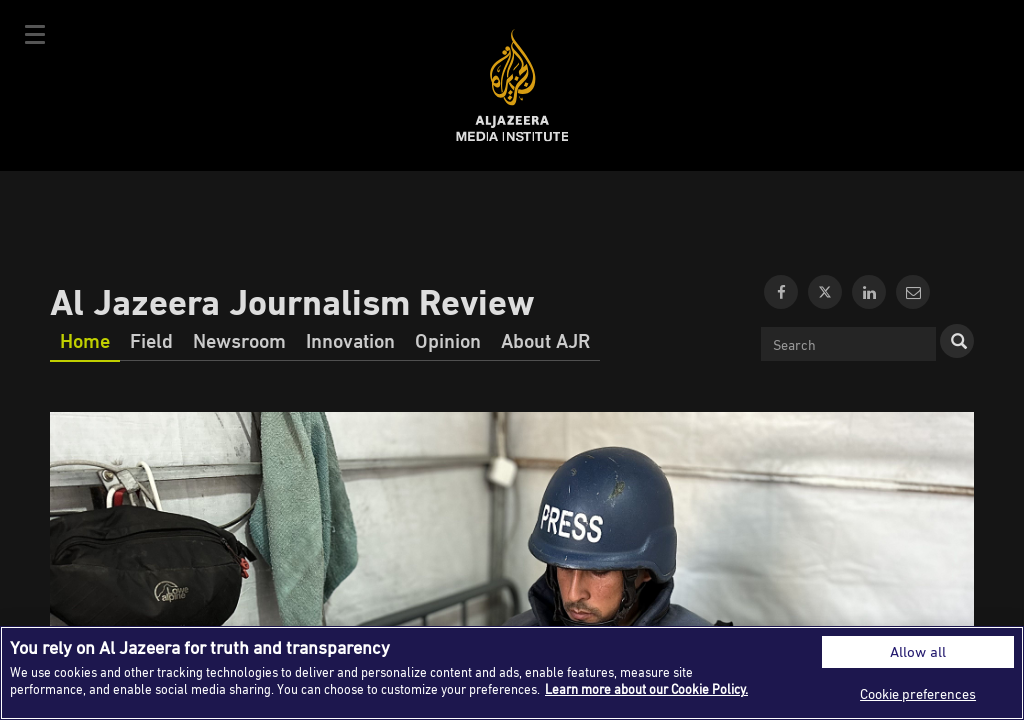 Image resolution: width=1024 pixels, height=720 pixels. Describe the element at coordinates (918, 651) in the screenshot. I see `Allow all` at that location.